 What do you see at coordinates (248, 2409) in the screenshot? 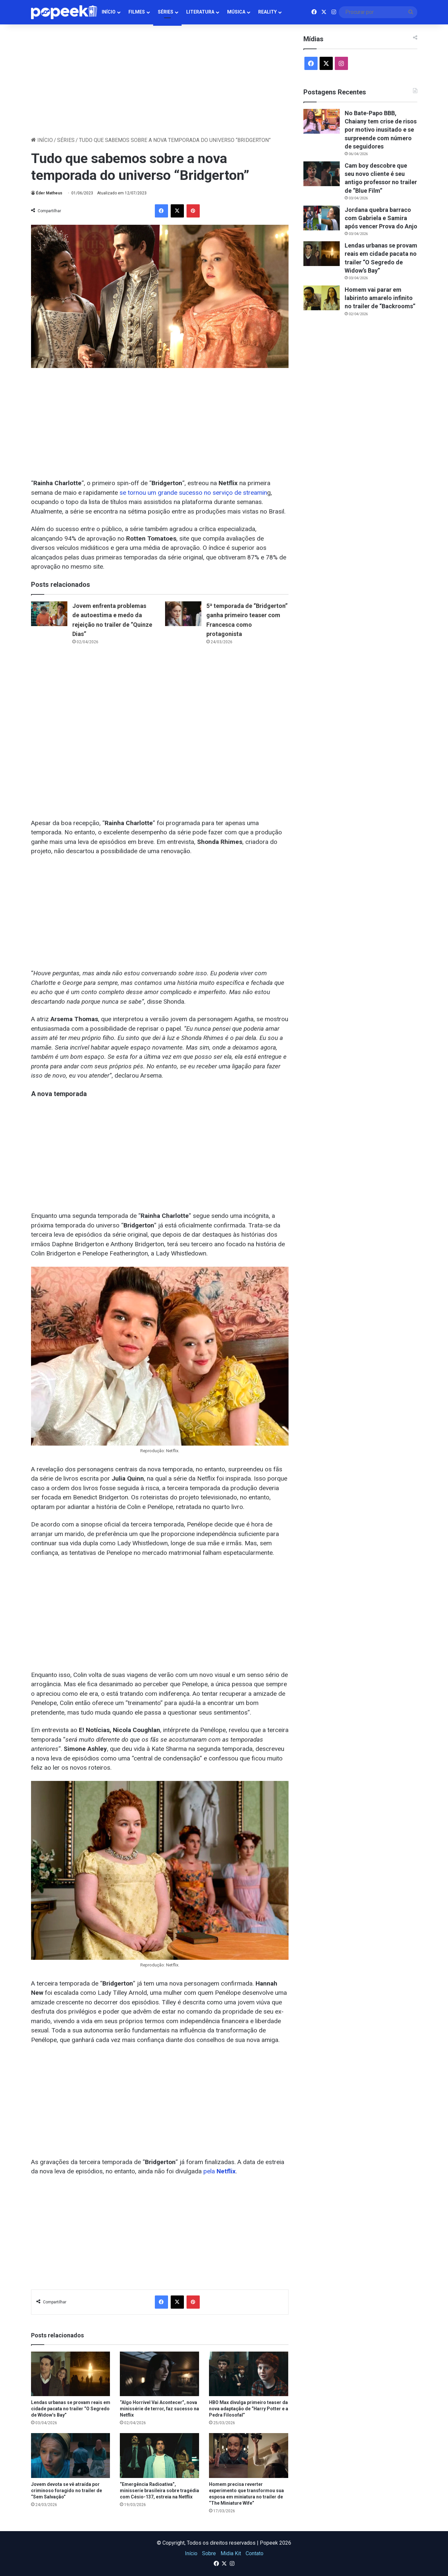
I see `HBO Max divulga primeiro teaser da nova adaptação de “Harry Potter e a Pedra Filosofal”` at bounding box center [248, 2409].